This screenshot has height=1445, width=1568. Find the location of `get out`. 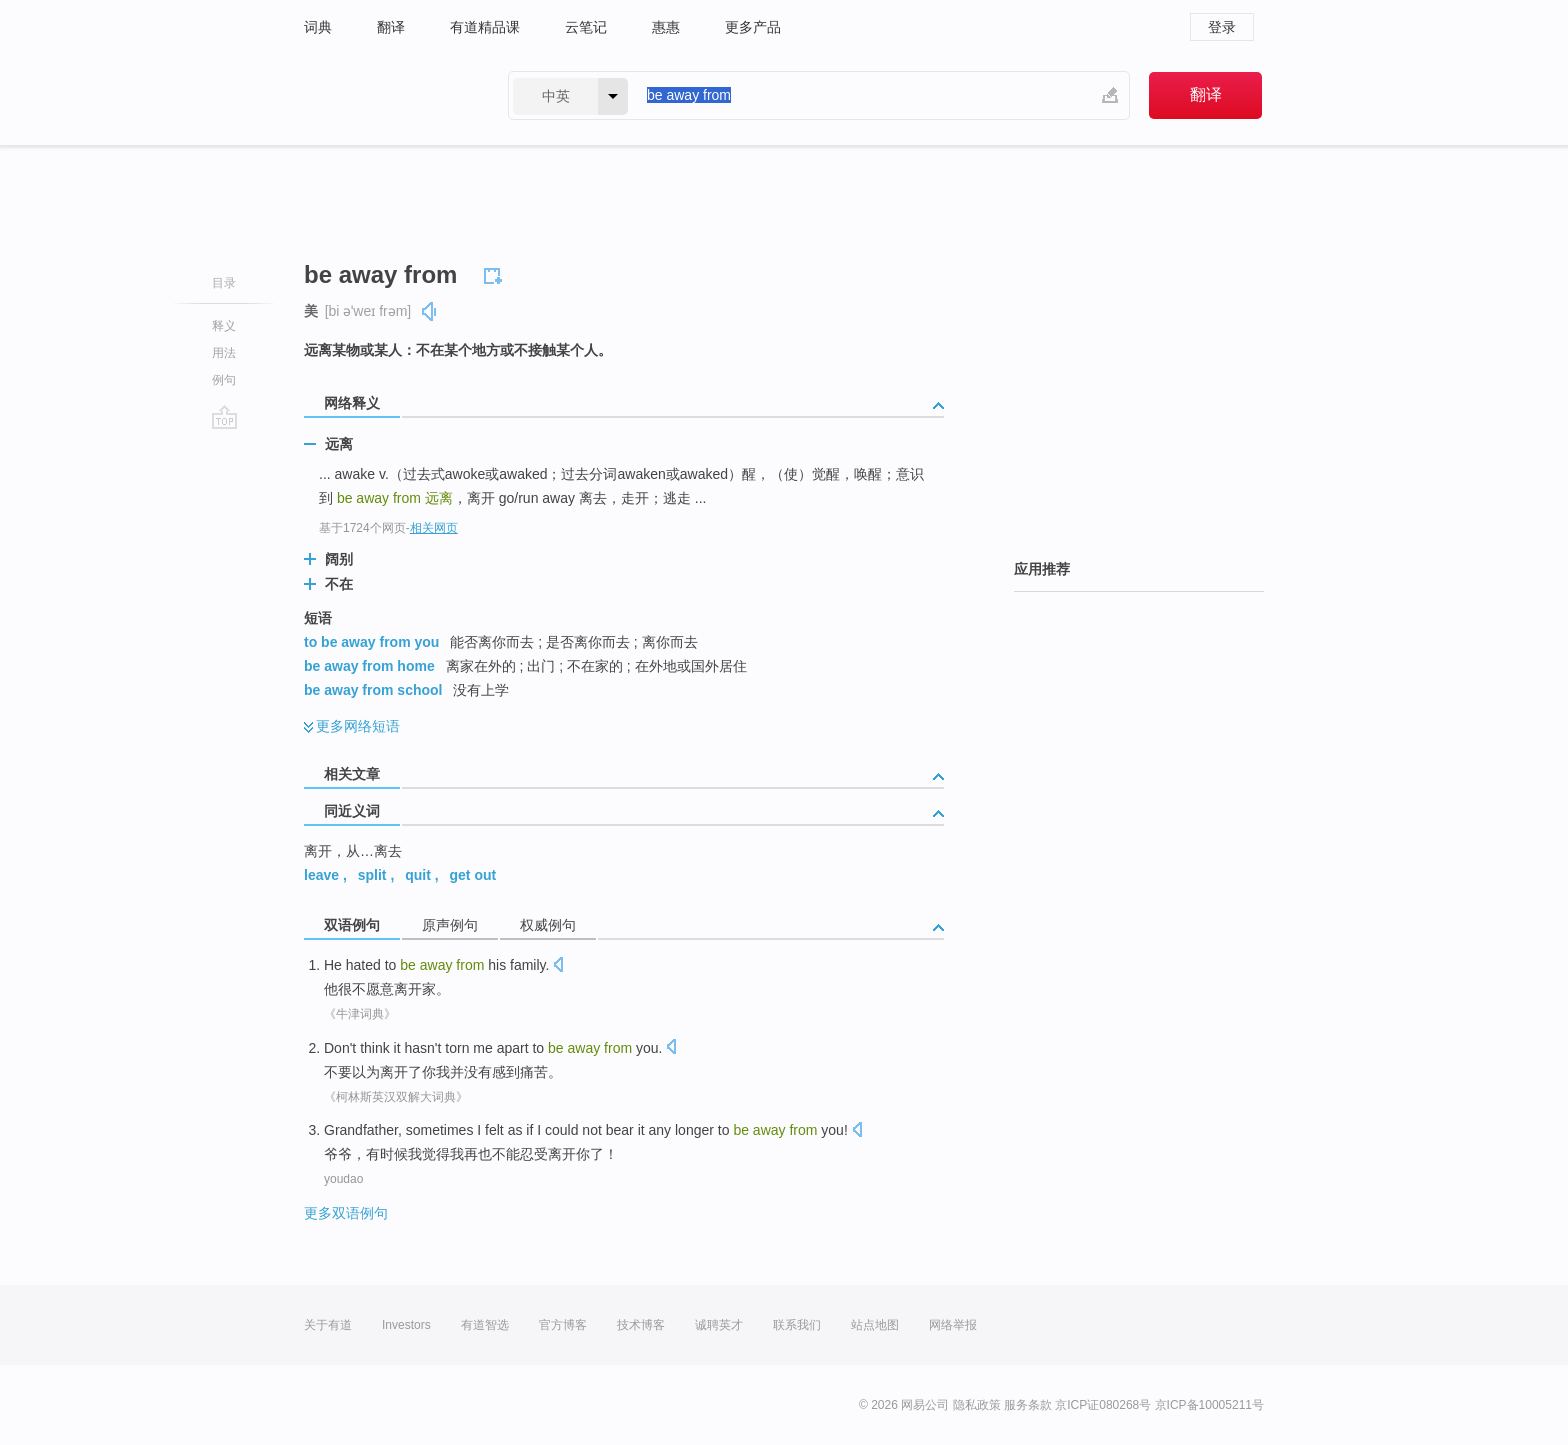

get out is located at coordinates (473, 875).